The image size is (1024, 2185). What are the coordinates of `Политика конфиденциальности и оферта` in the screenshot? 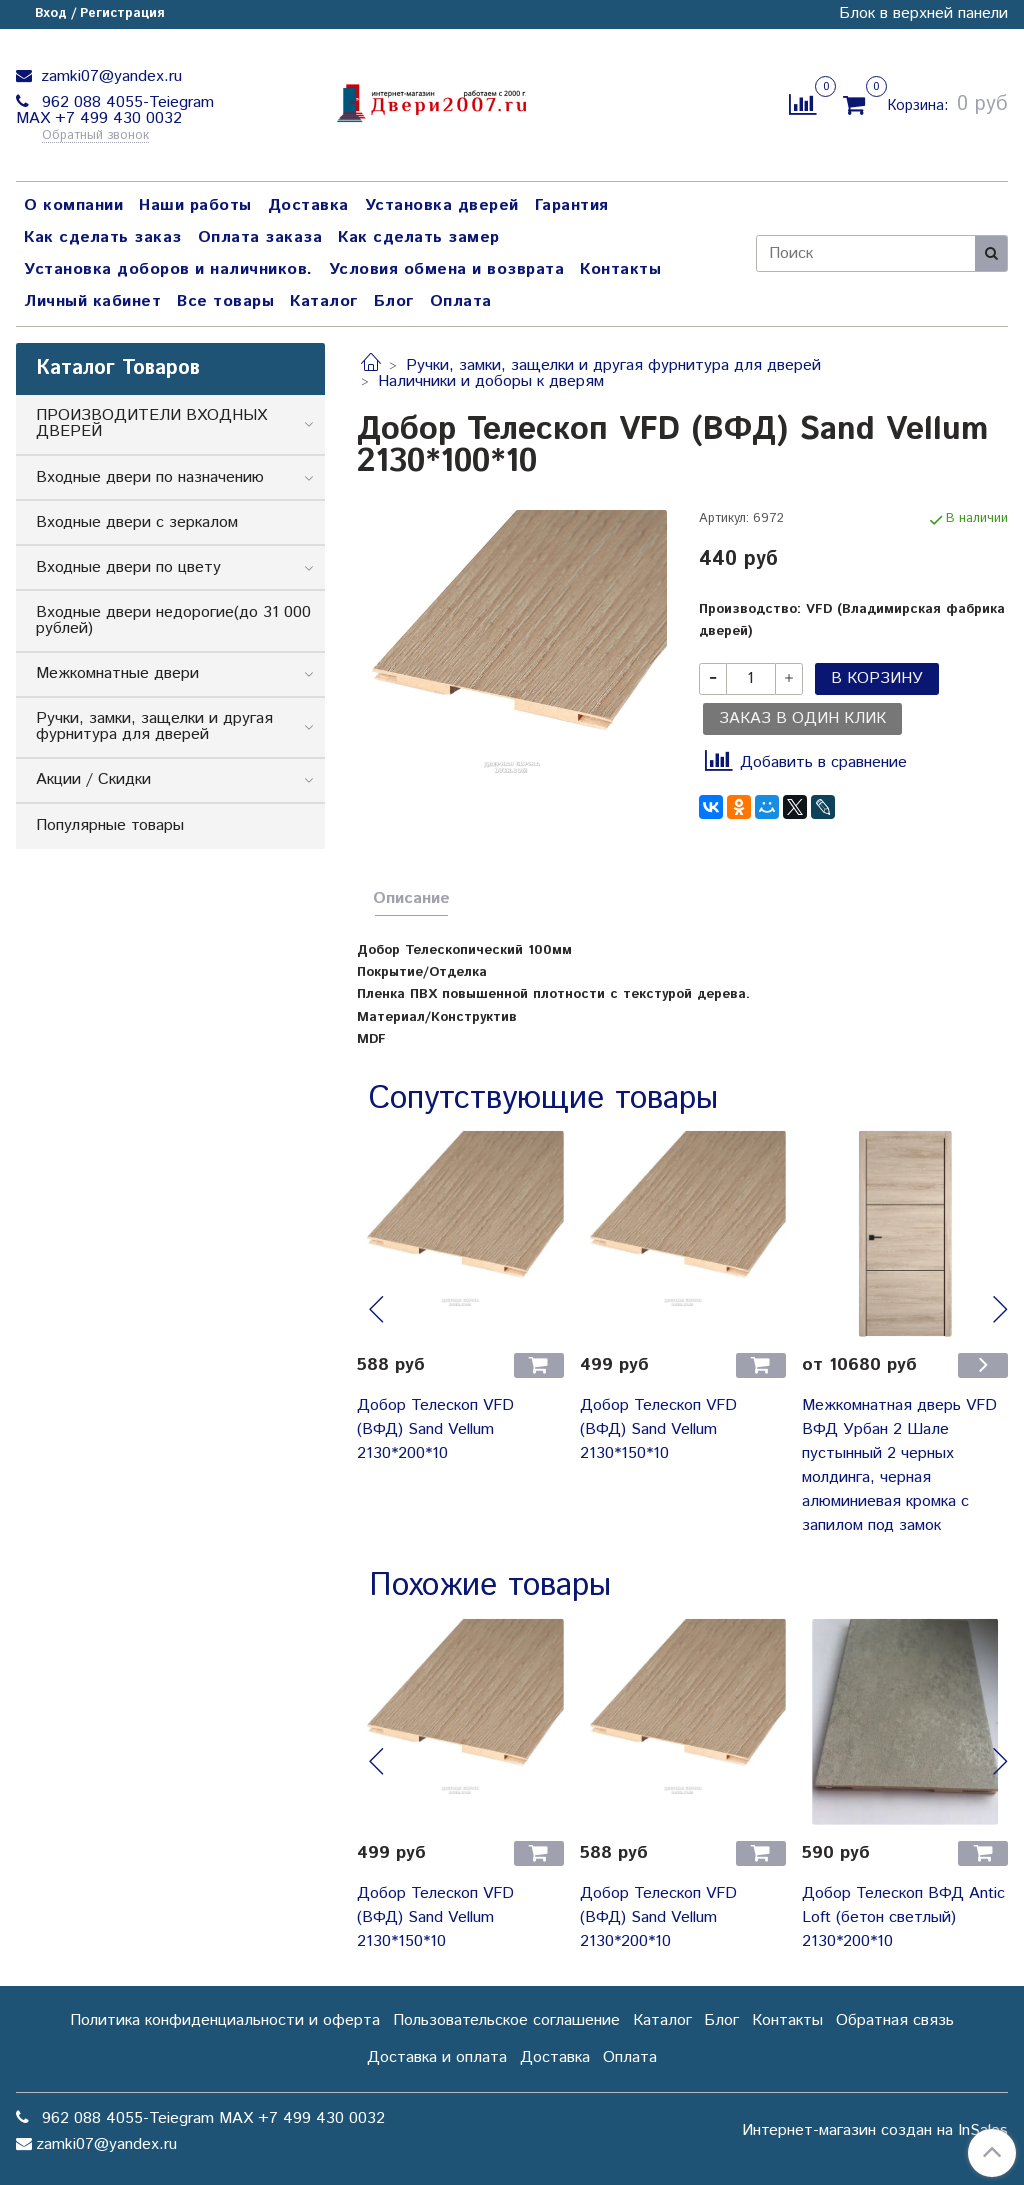 It's located at (225, 2020).